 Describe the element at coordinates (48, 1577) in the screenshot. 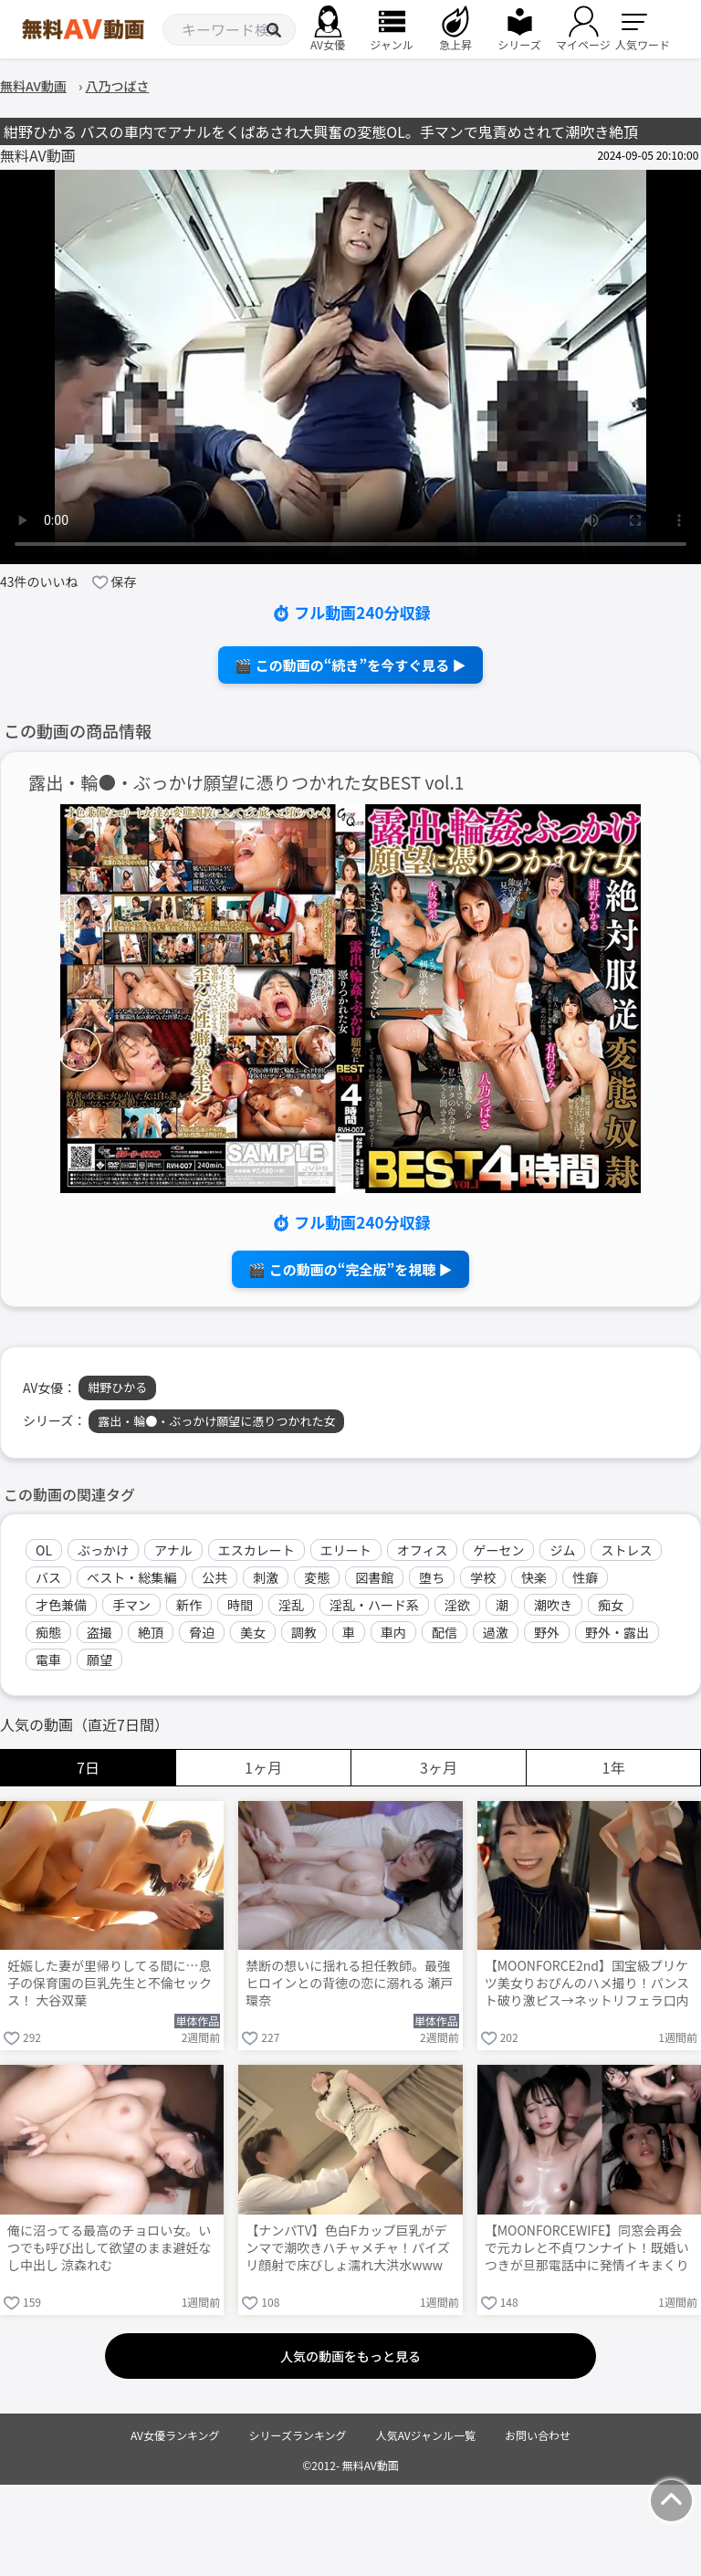

I see `バス` at that location.